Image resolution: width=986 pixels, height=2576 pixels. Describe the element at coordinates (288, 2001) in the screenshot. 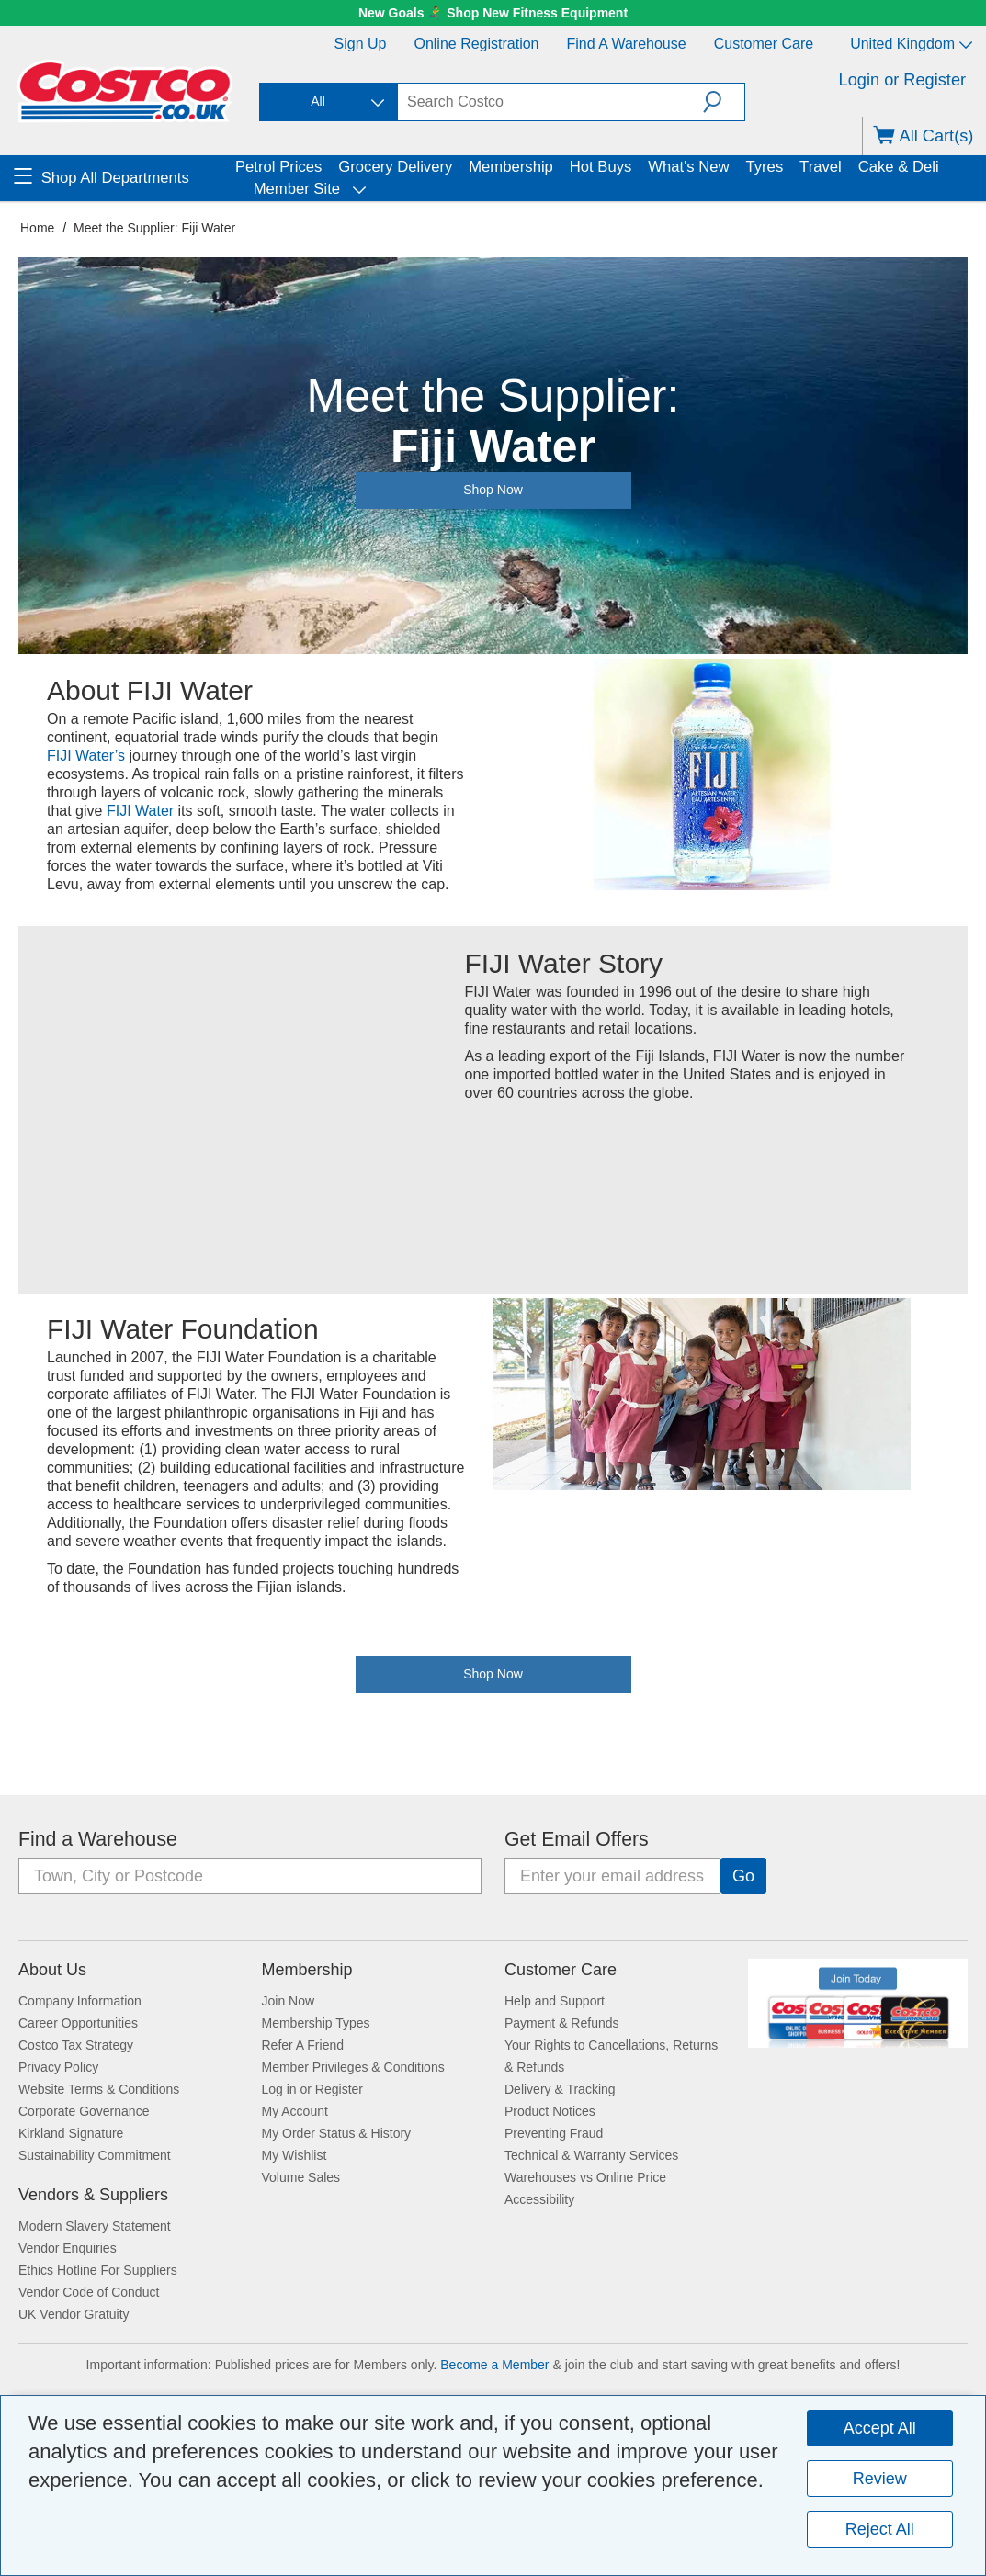

I see `Join Now` at that location.